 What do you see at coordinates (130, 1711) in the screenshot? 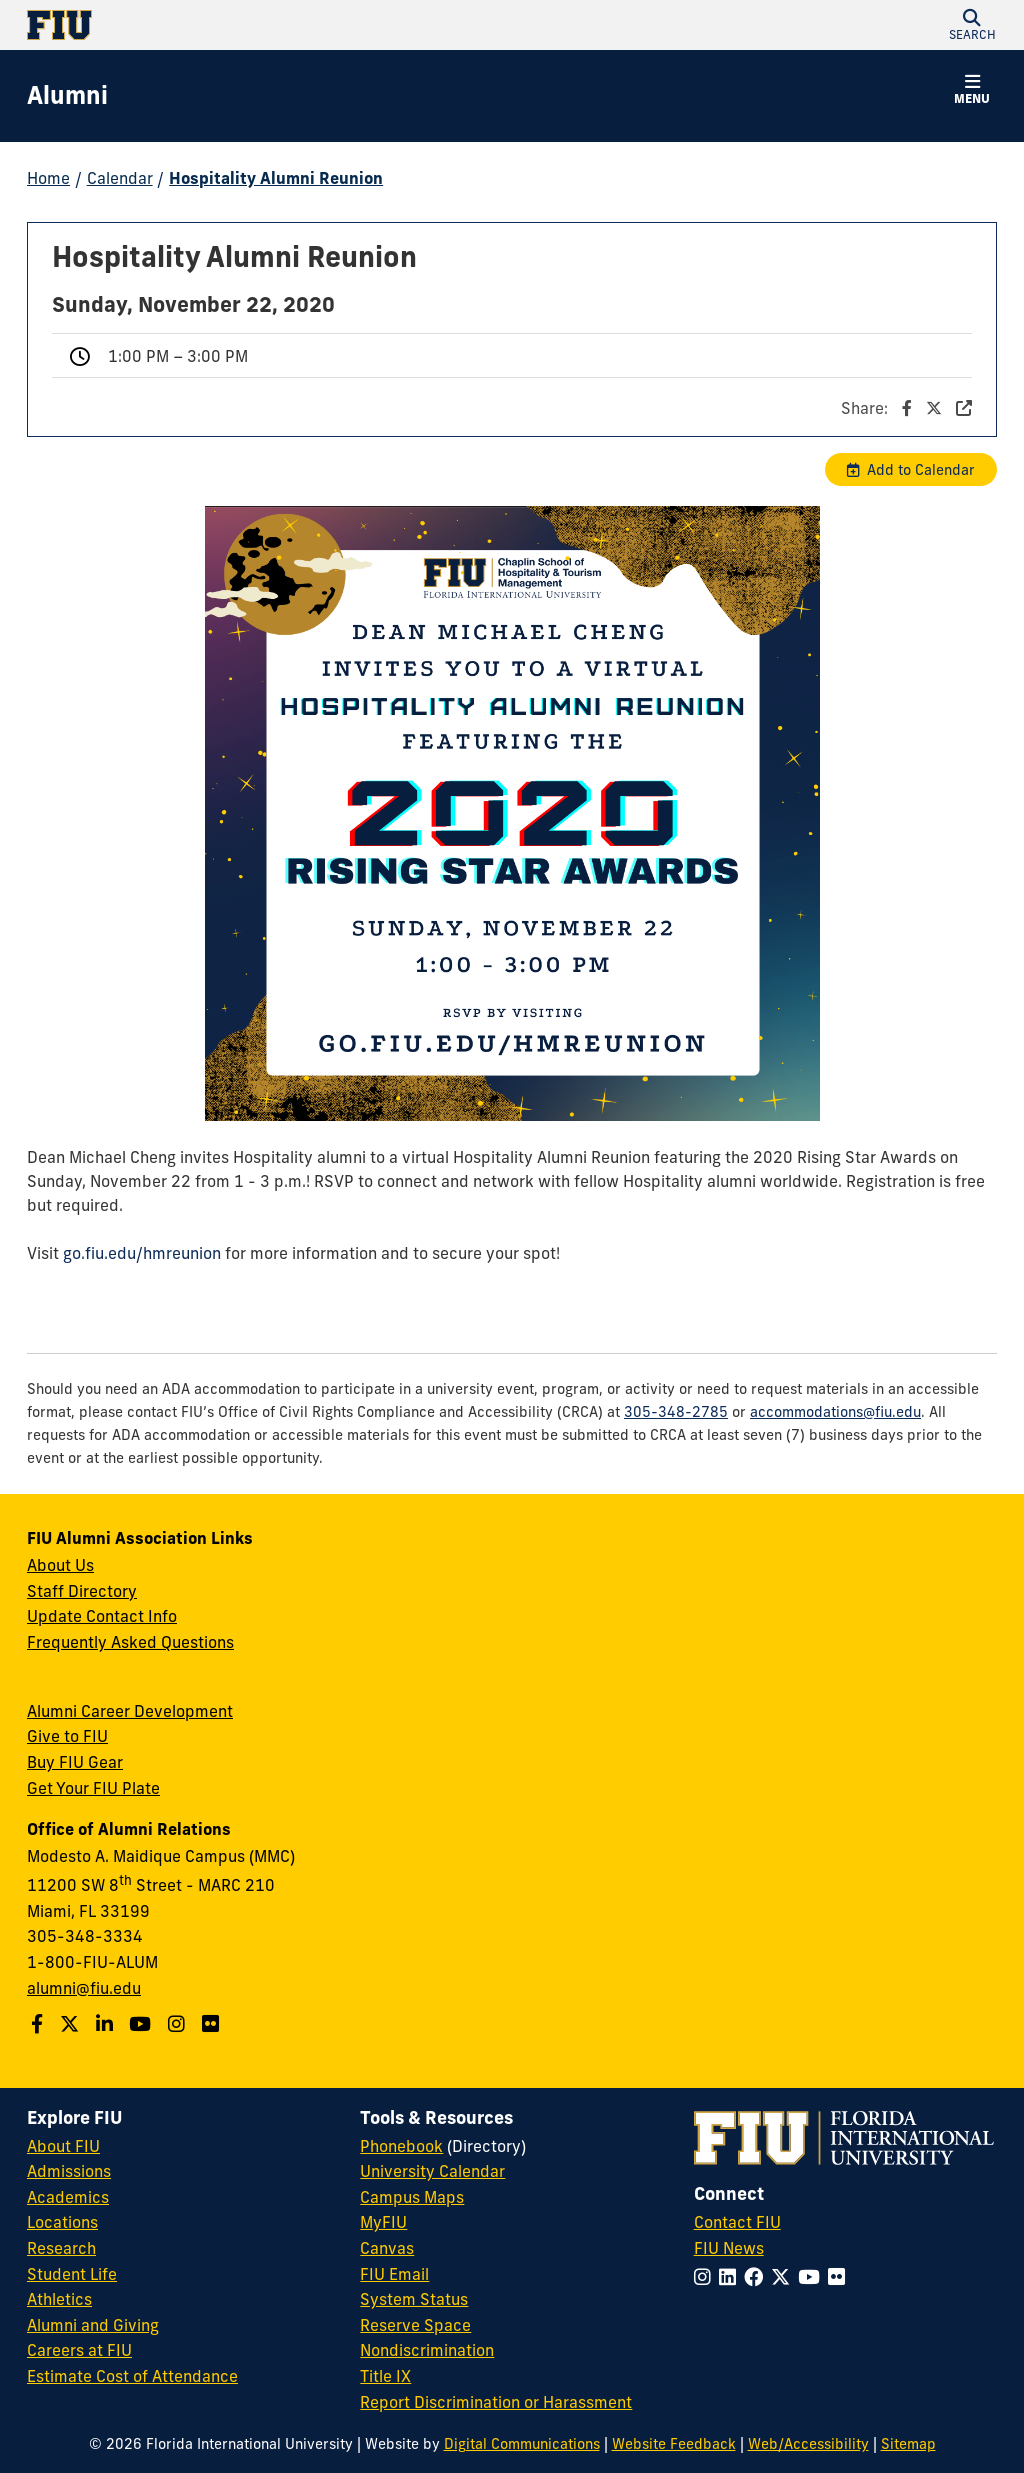
I see `Alumni Career Development` at bounding box center [130, 1711].